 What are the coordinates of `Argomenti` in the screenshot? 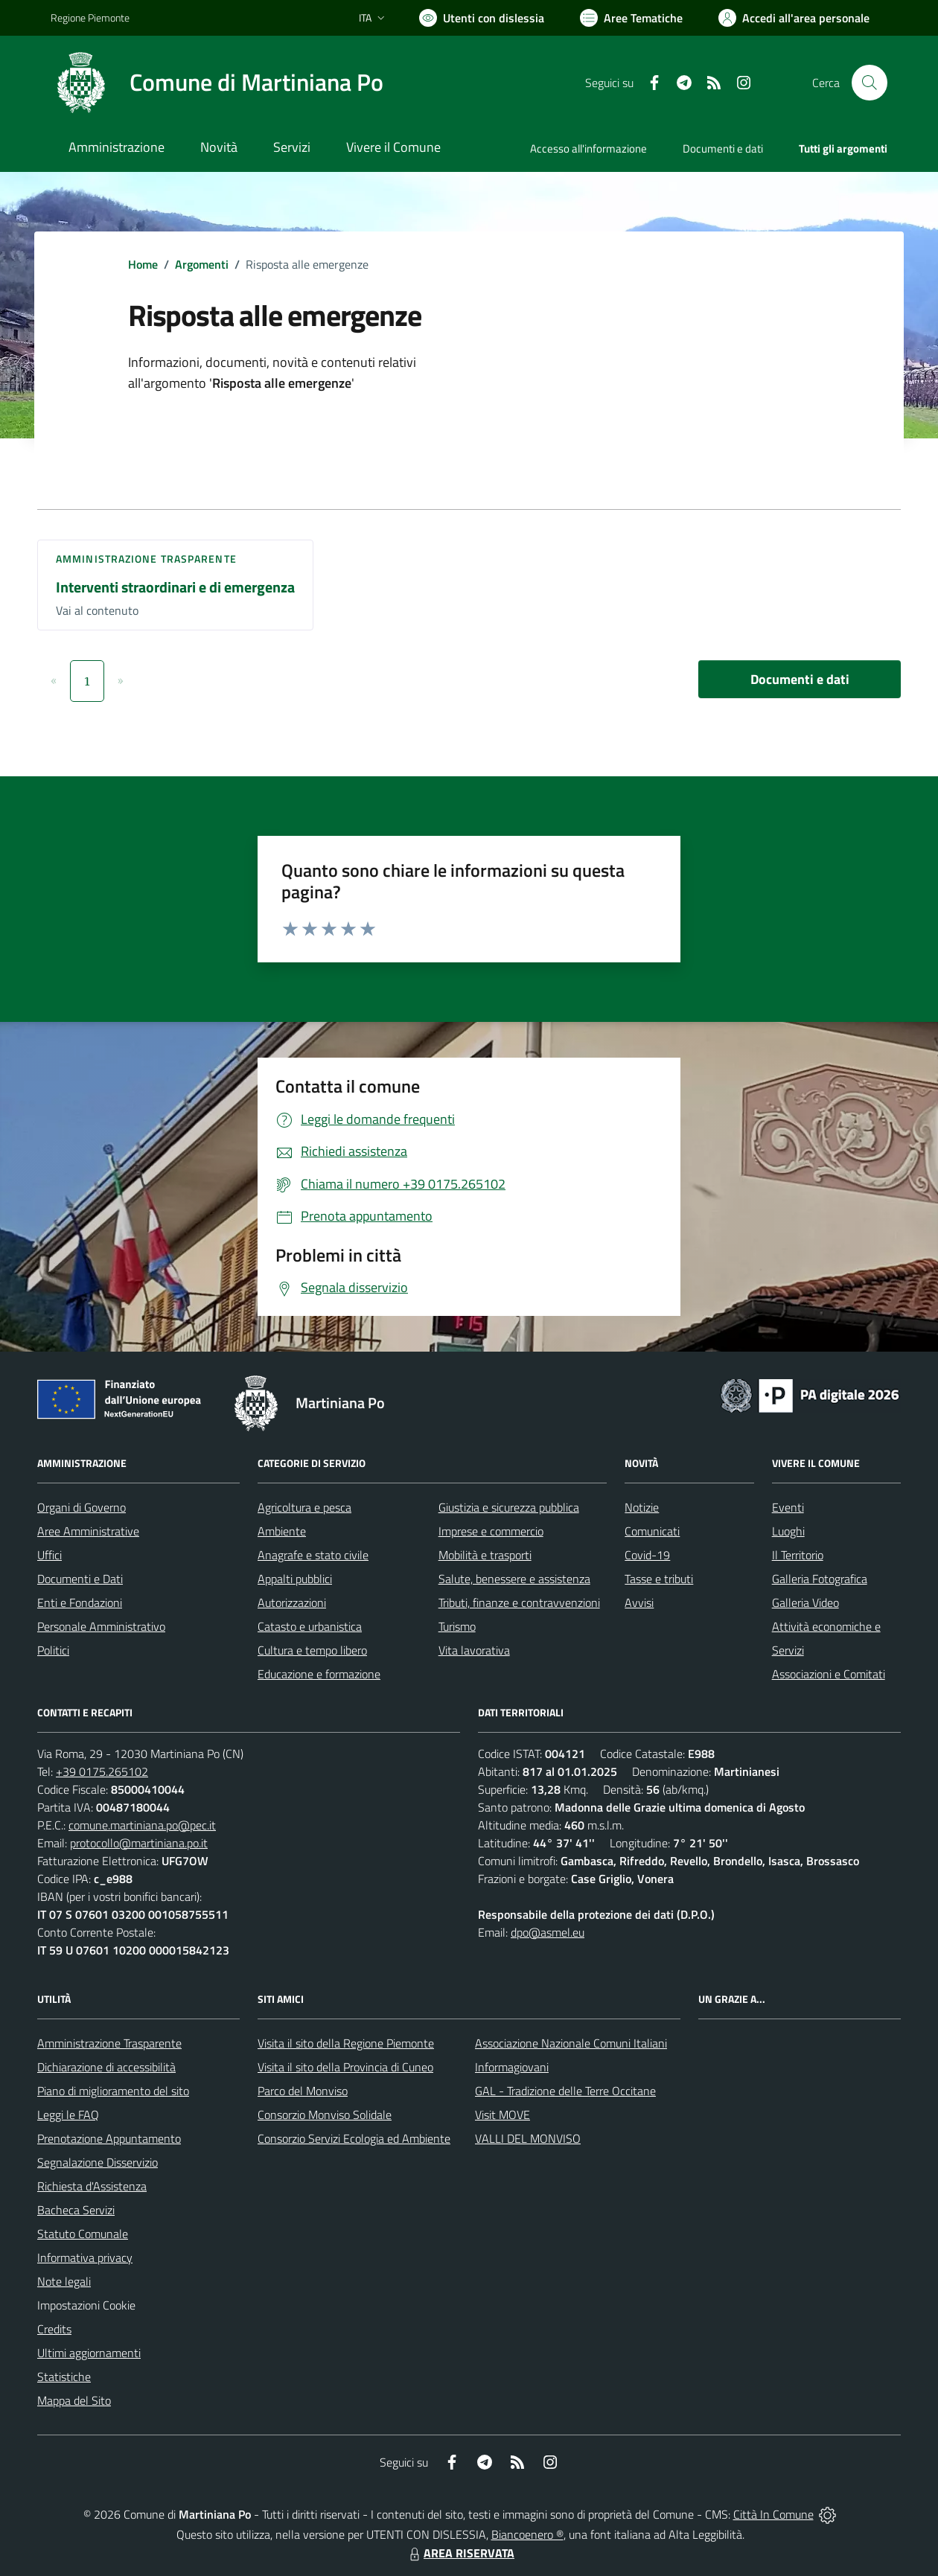 It's located at (202, 264).